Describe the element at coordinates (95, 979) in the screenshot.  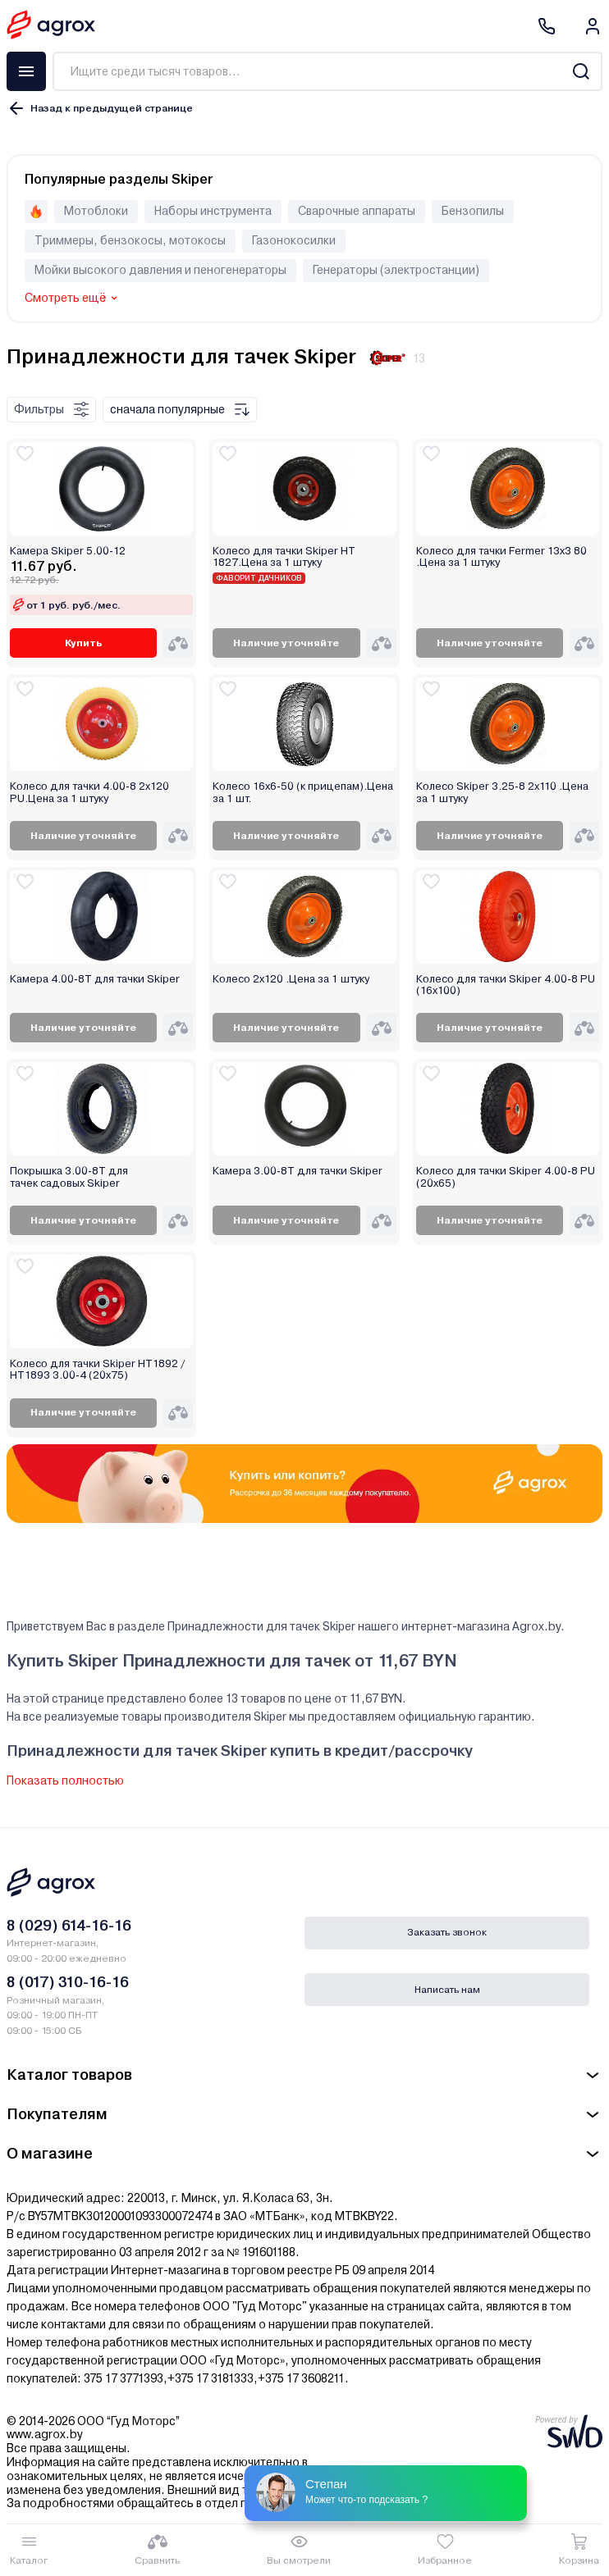
I see `Камера 4.00-8T для тачки Skiper` at that location.